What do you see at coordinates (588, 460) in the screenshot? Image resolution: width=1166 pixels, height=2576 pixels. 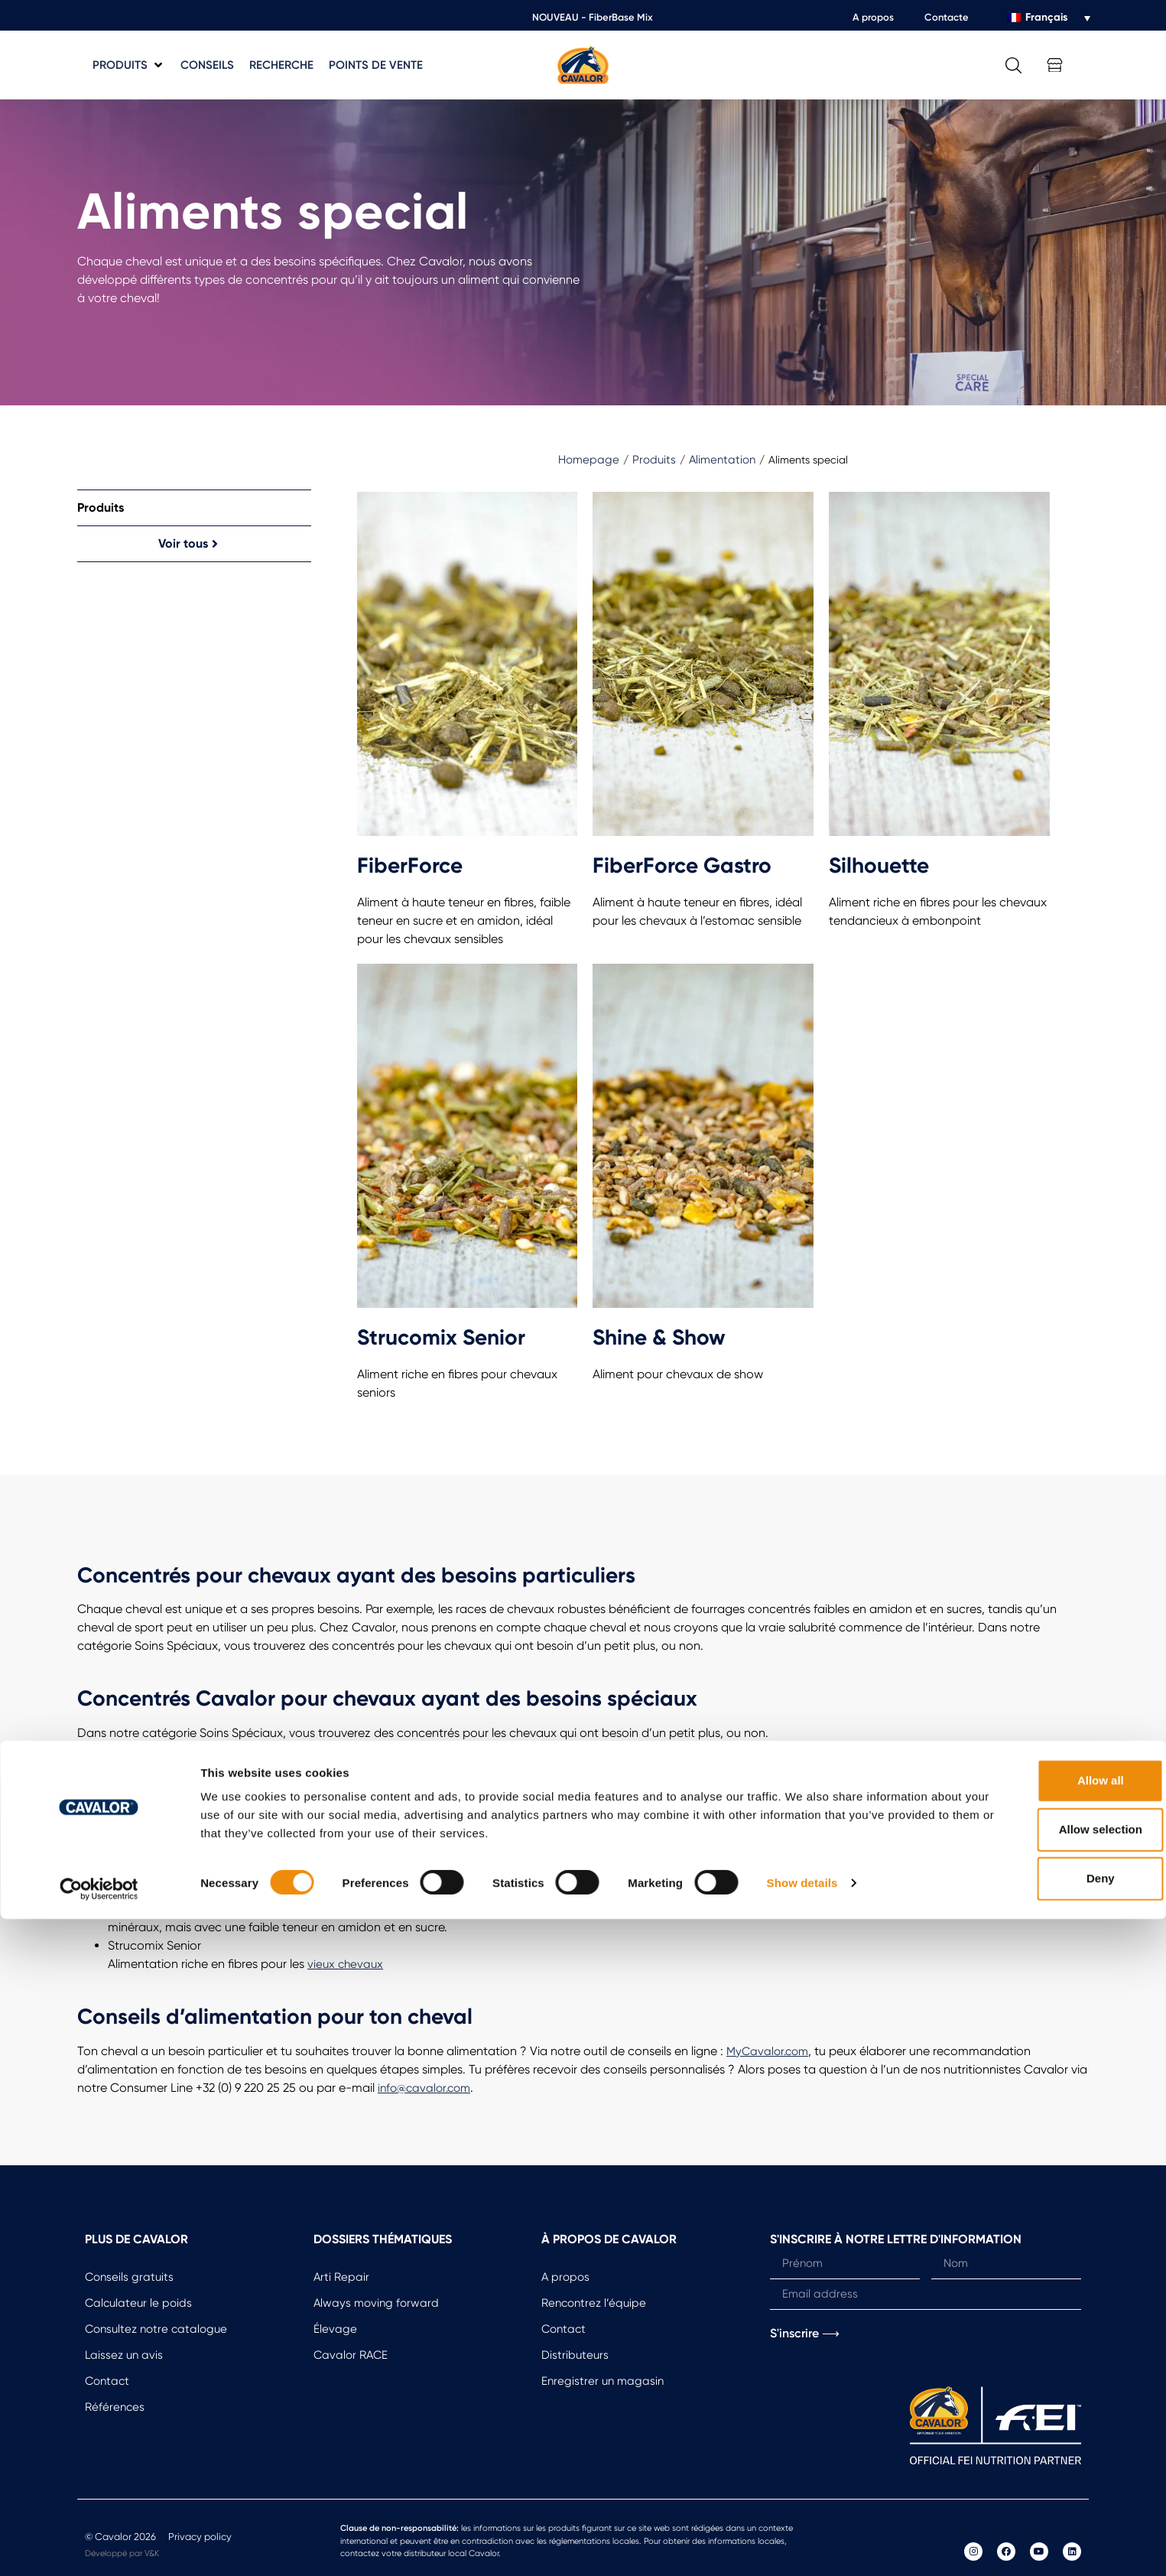 I see `Homepage` at bounding box center [588, 460].